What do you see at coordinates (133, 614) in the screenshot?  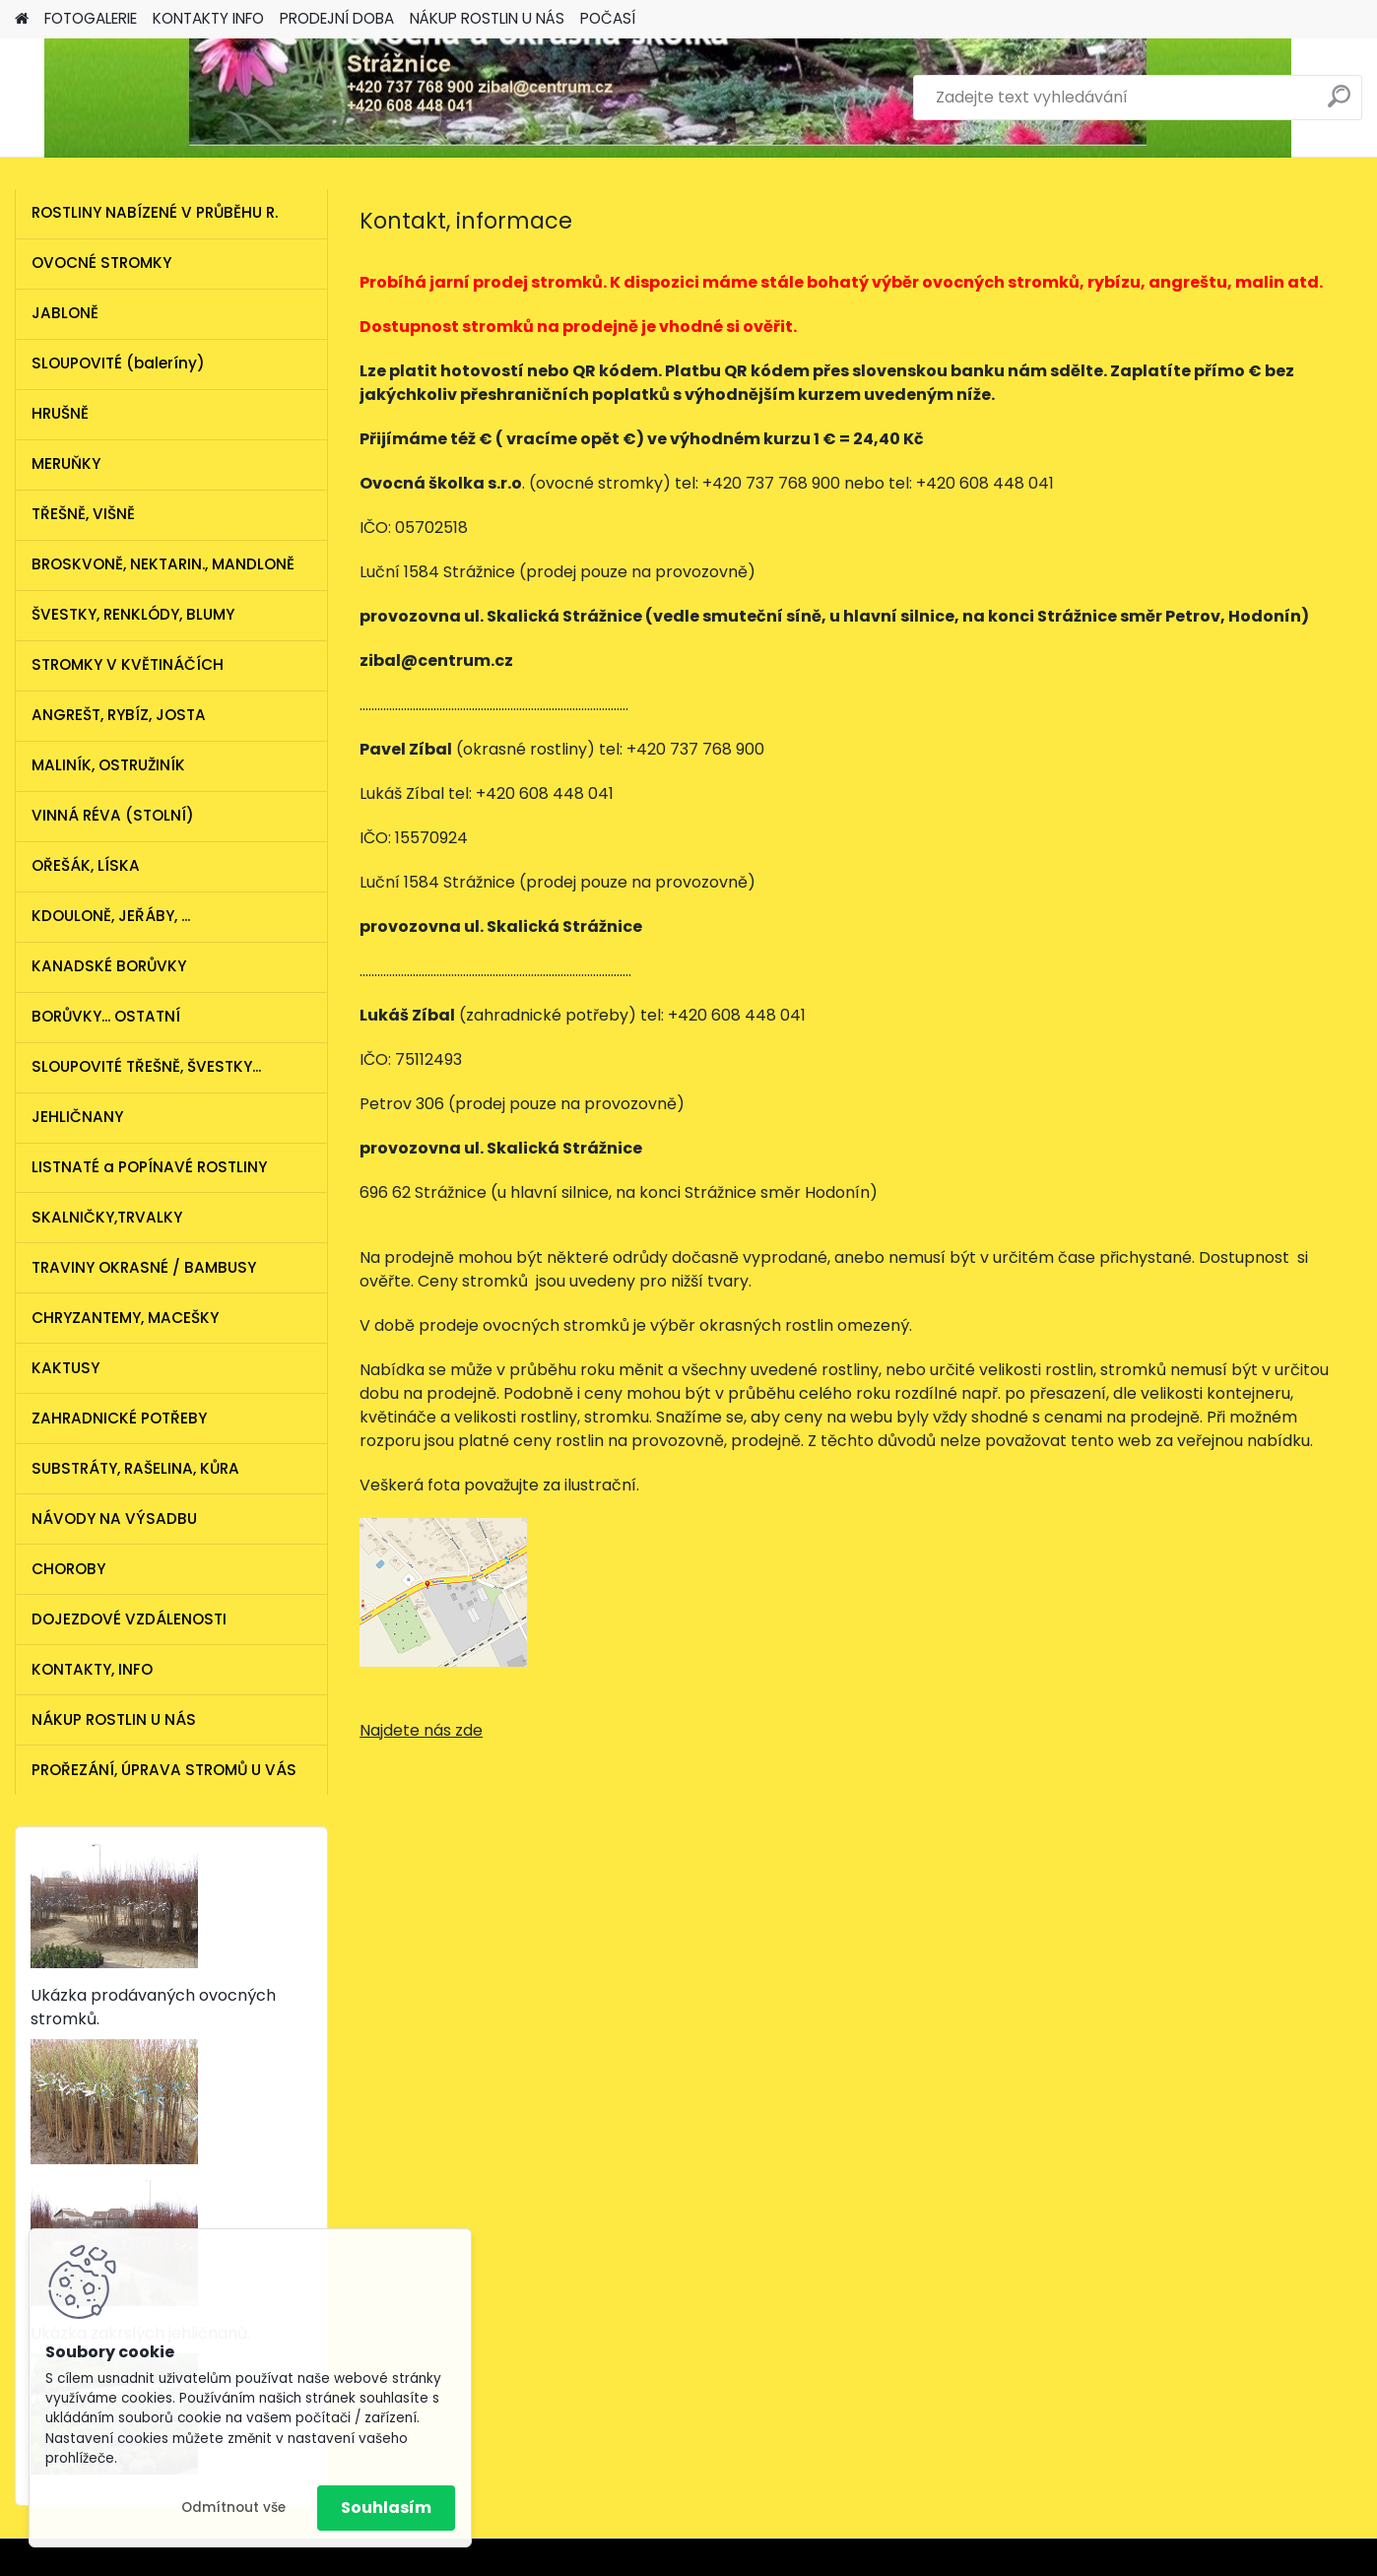 I see `ŠVESTKY, RENKLÓDY, BLUMY` at bounding box center [133, 614].